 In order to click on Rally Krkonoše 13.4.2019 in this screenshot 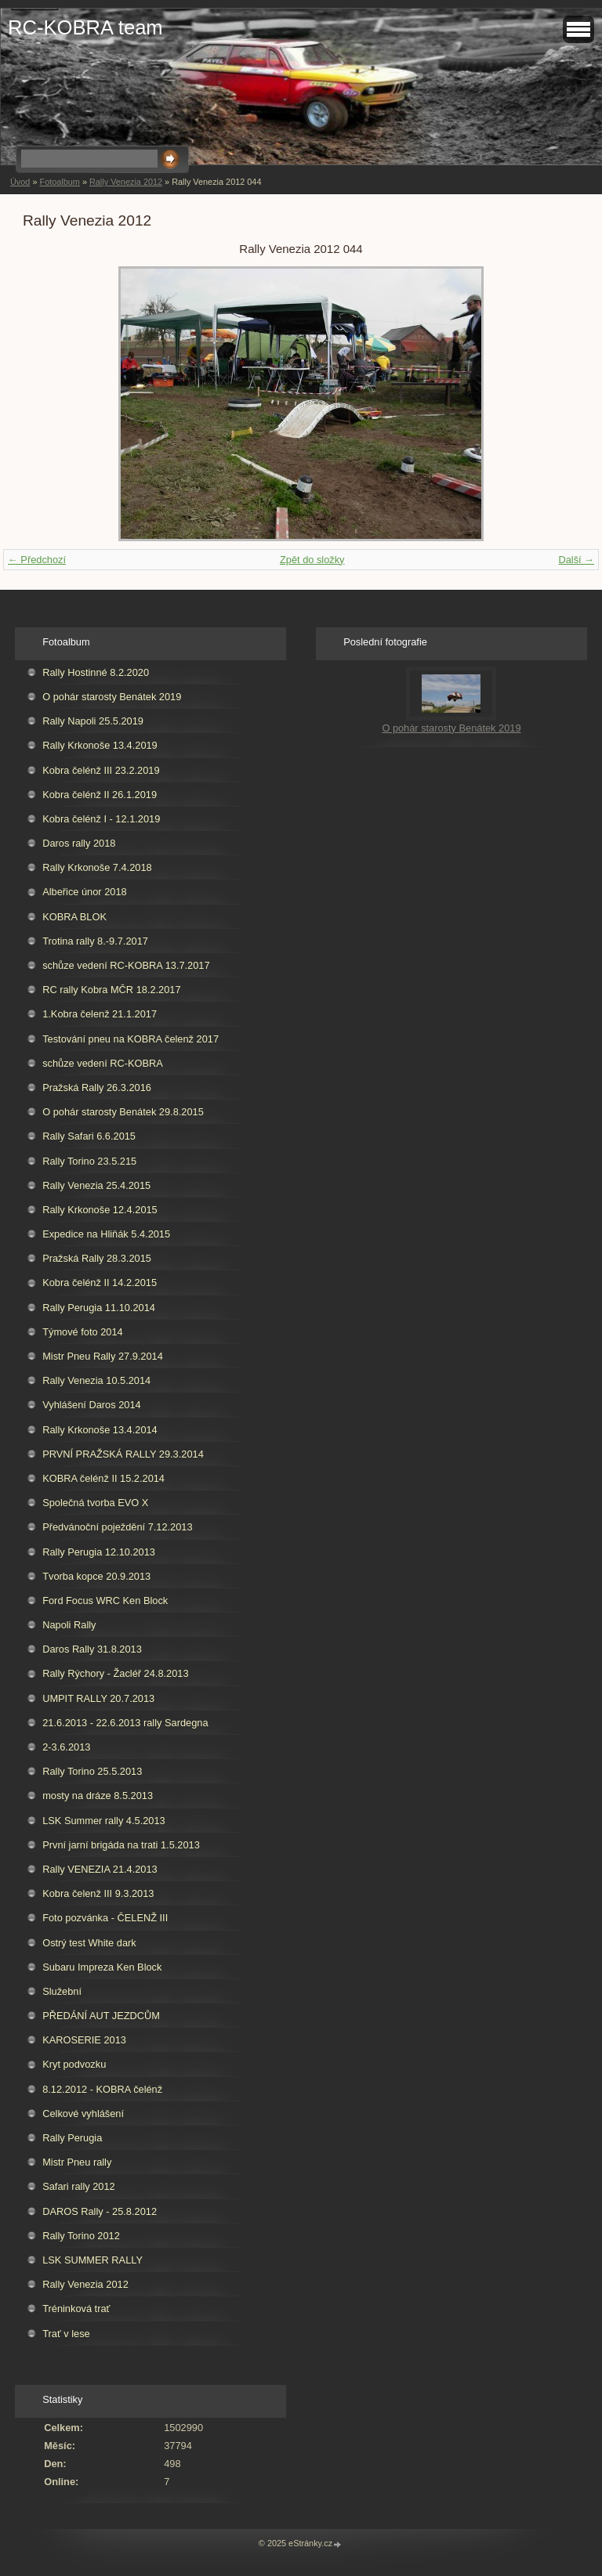, I will do `click(100, 745)`.